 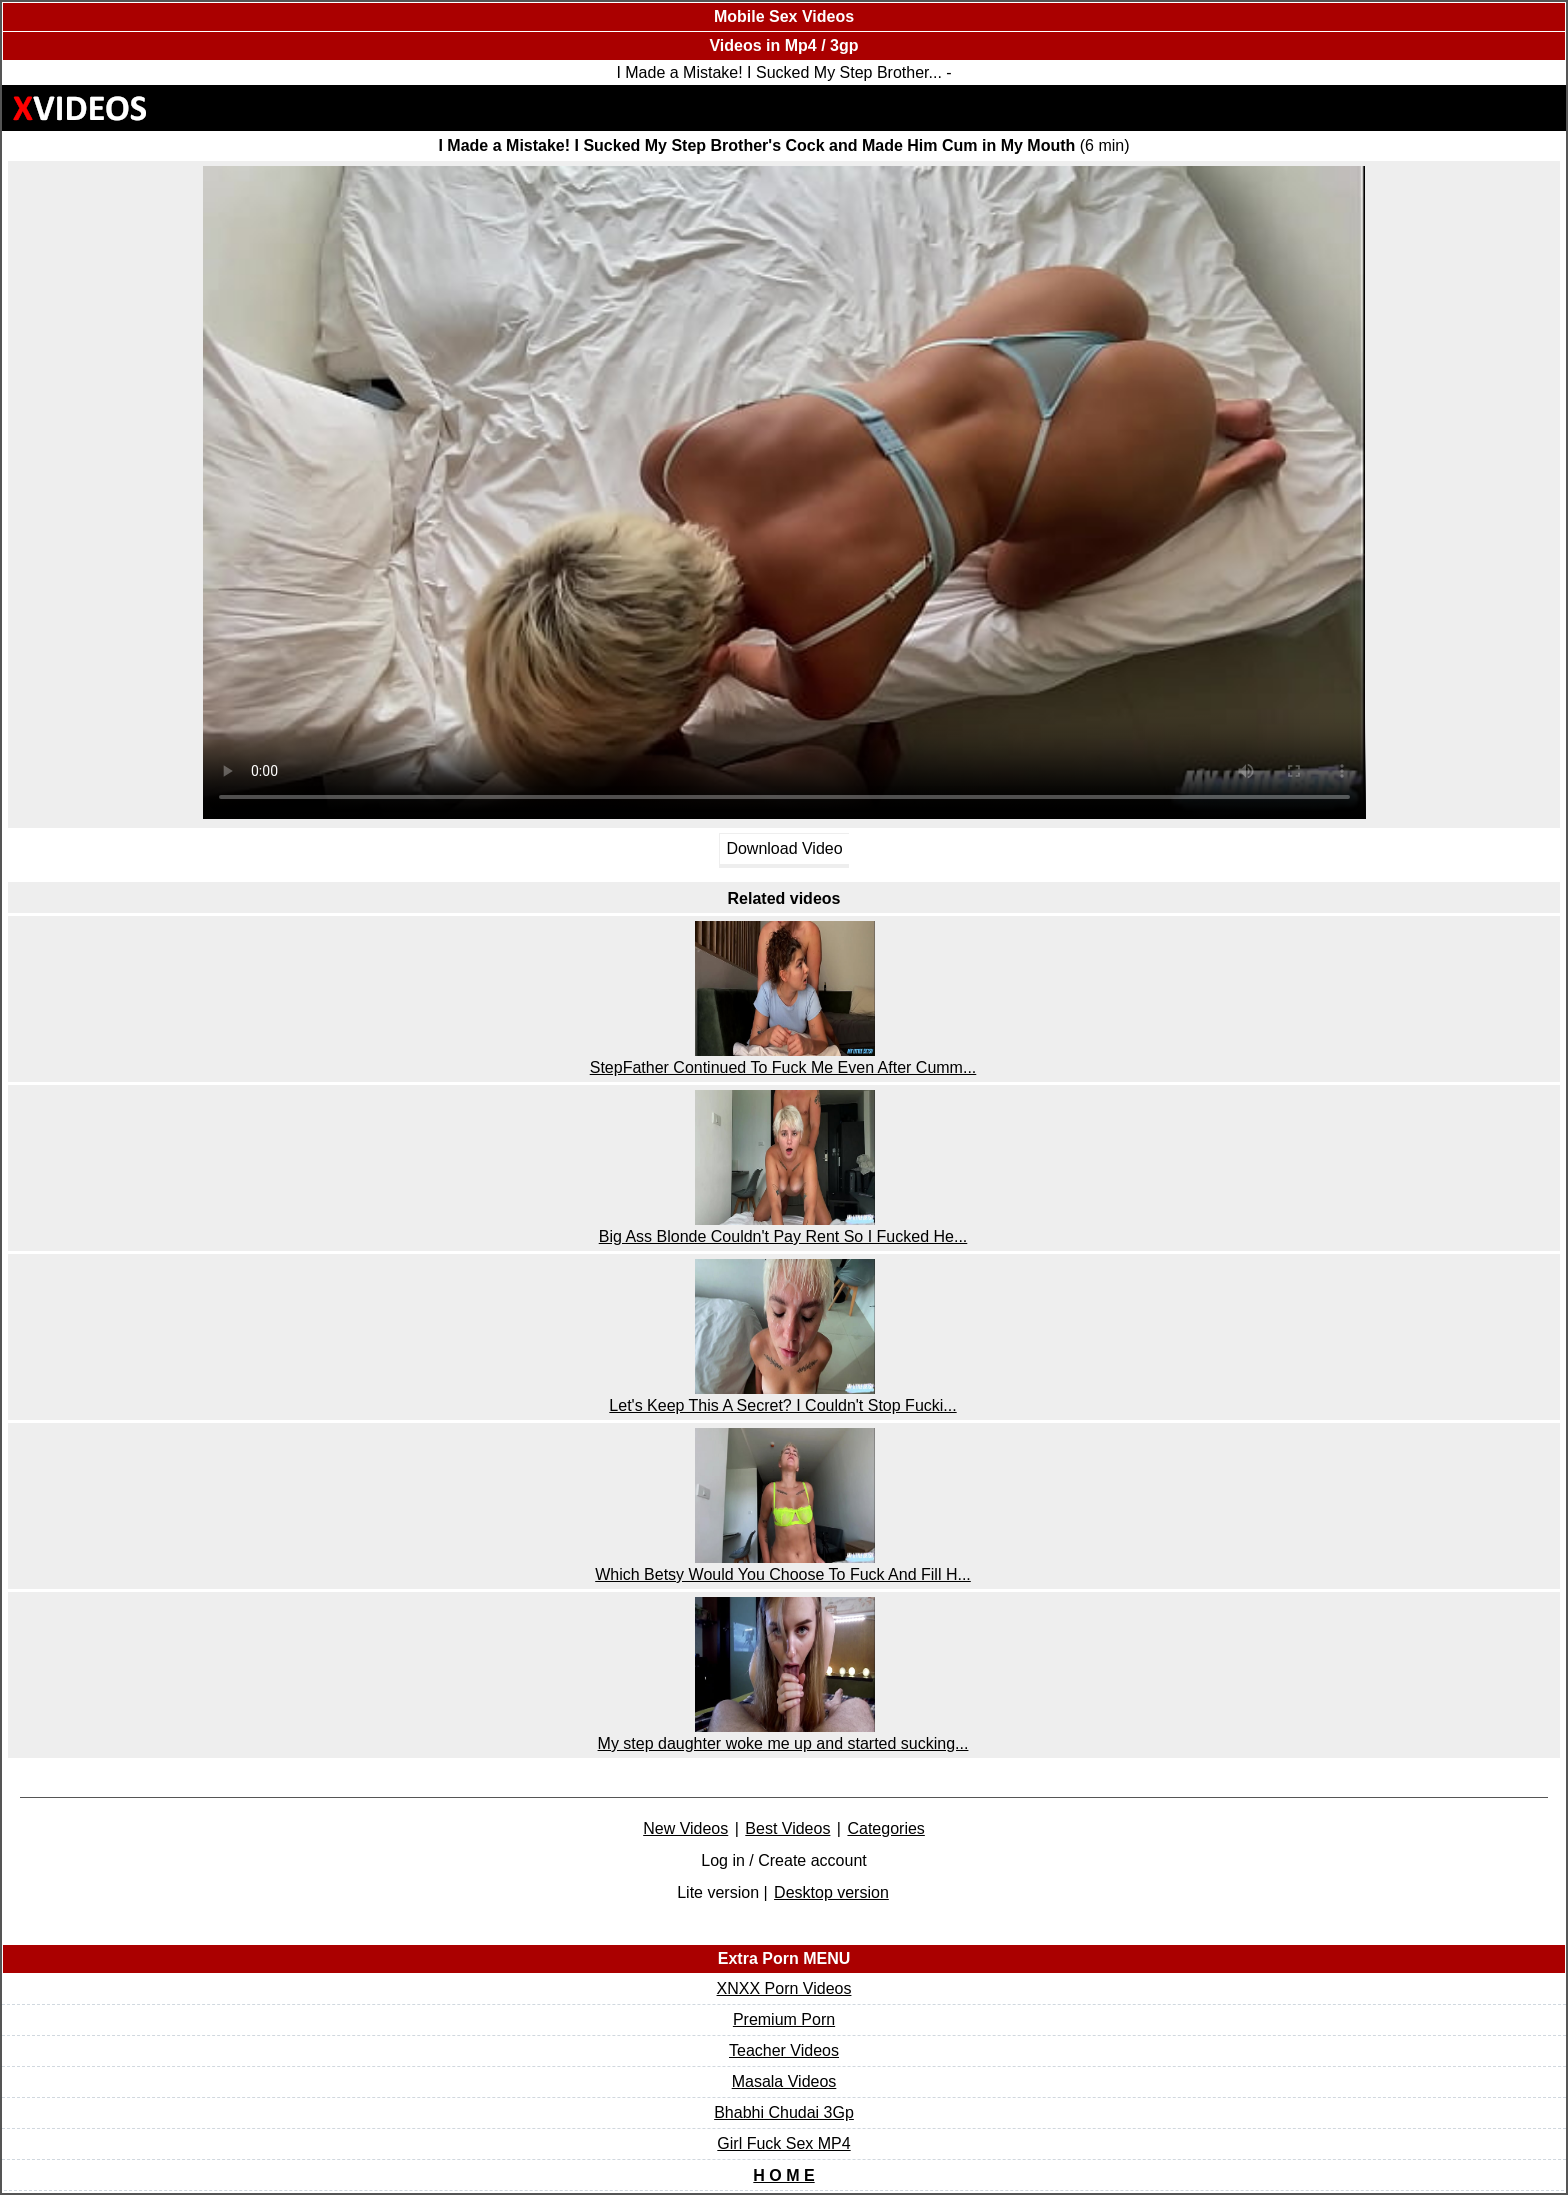 I want to click on XNXX Porn Videos, so click(x=784, y=1988).